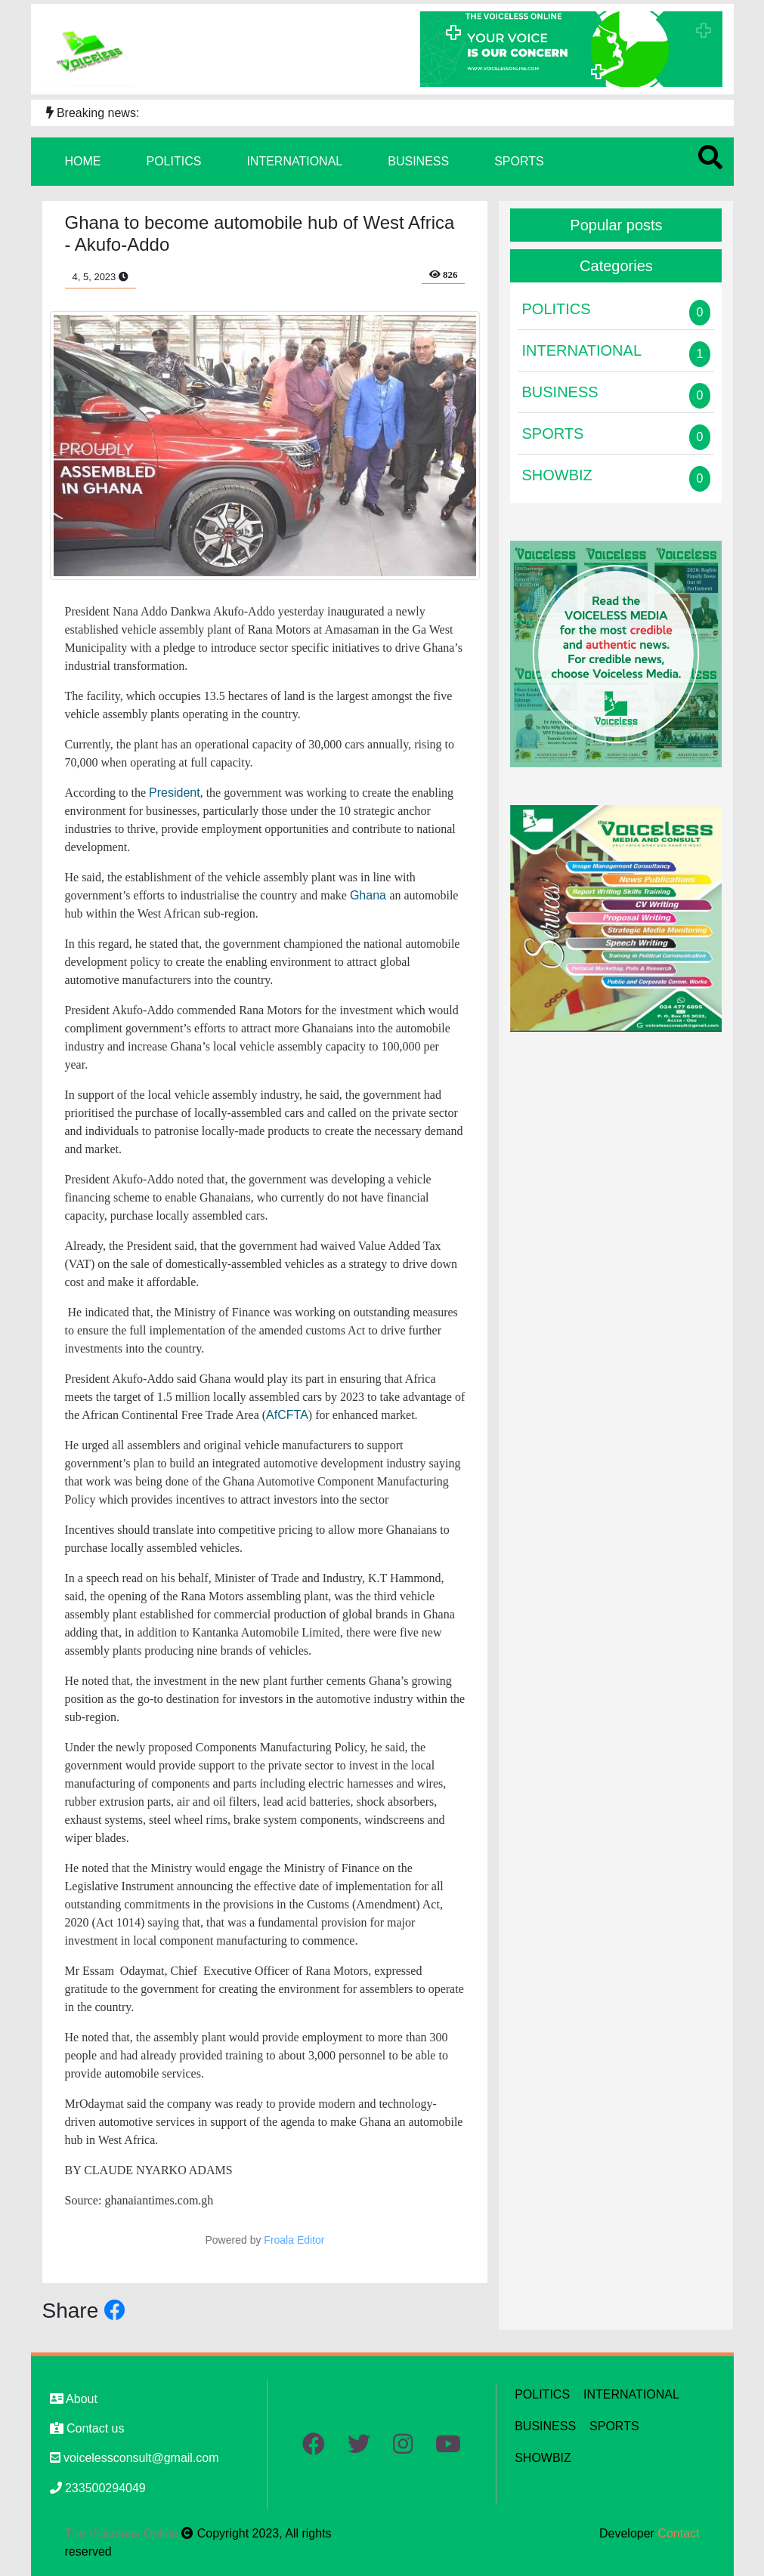 The image size is (764, 2576). What do you see at coordinates (174, 161) in the screenshot?
I see `POLITICS` at bounding box center [174, 161].